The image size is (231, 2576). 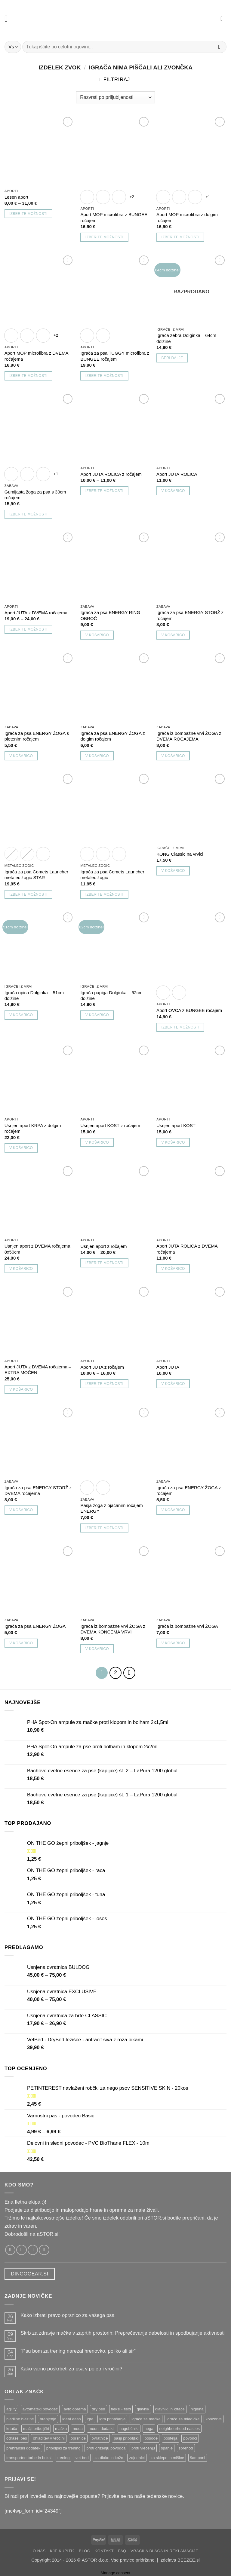 What do you see at coordinates (180, 1027) in the screenshot?
I see `Izberite možnosti [Izberite možnosti za “Aport OVCA z BUNGEE ročajem”]` at bounding box center [180, 1027].